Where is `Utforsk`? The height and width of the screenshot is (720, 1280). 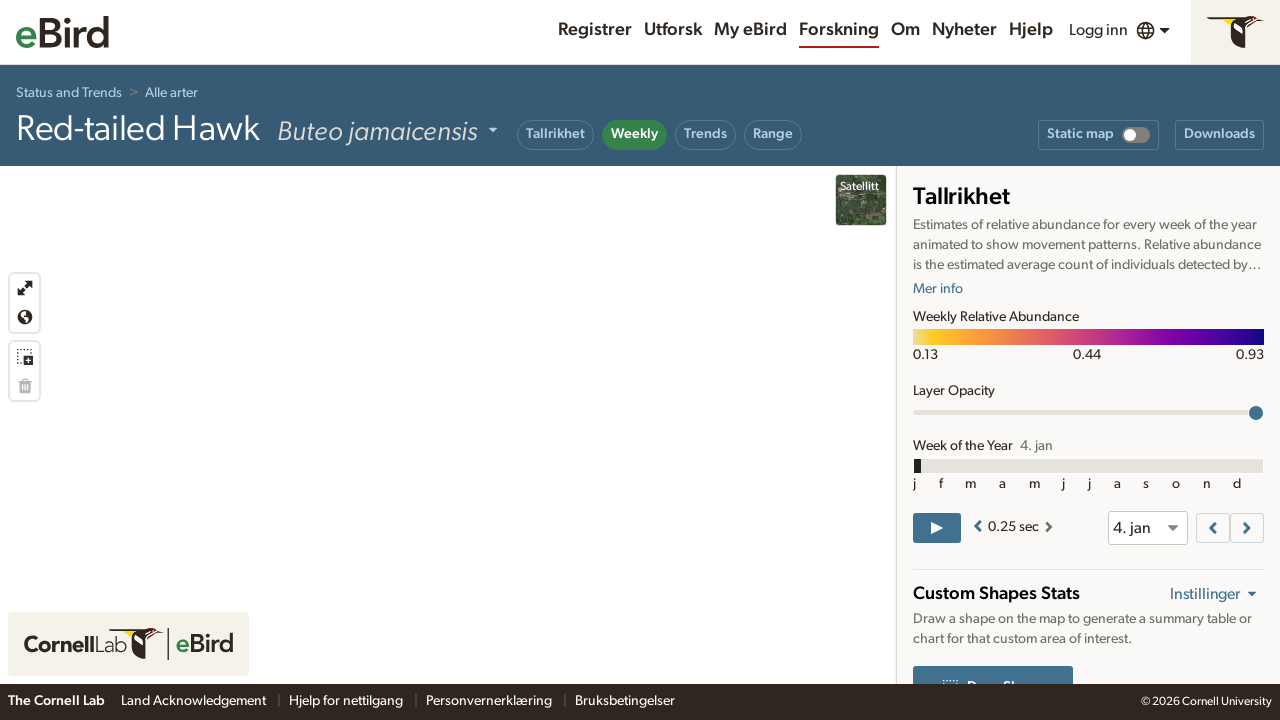 Utforsk is located at coordinates (673, 30).